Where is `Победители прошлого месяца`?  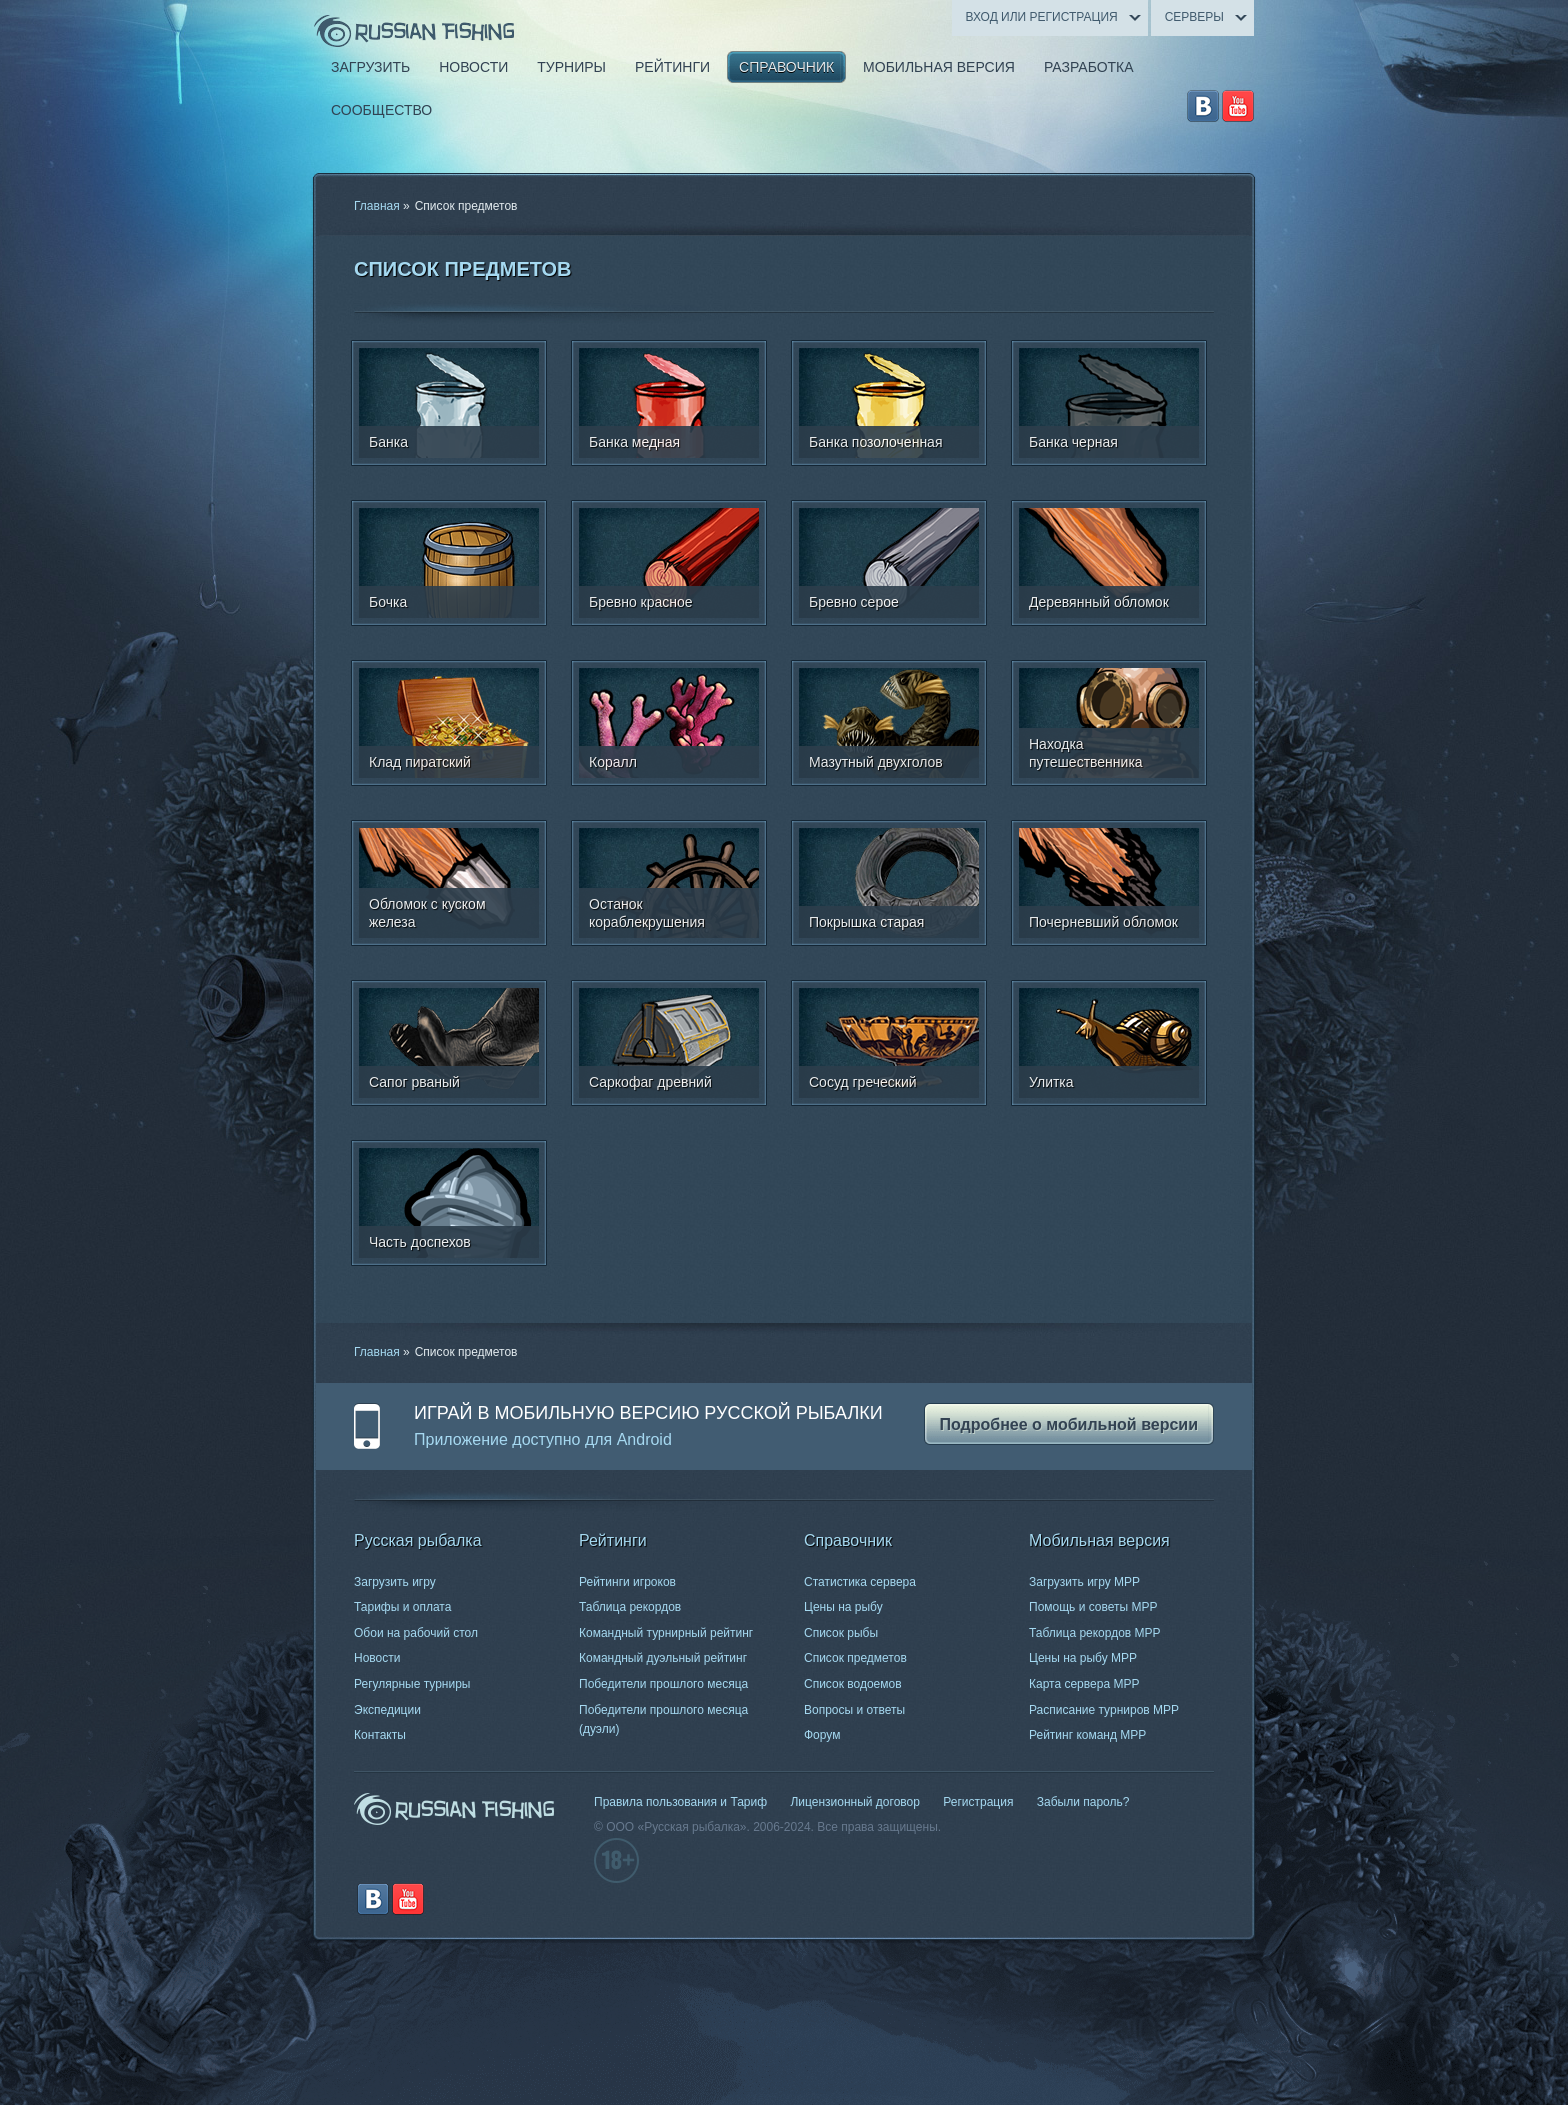 Победители прошлого месяца is located at coordinates (663, 1684).